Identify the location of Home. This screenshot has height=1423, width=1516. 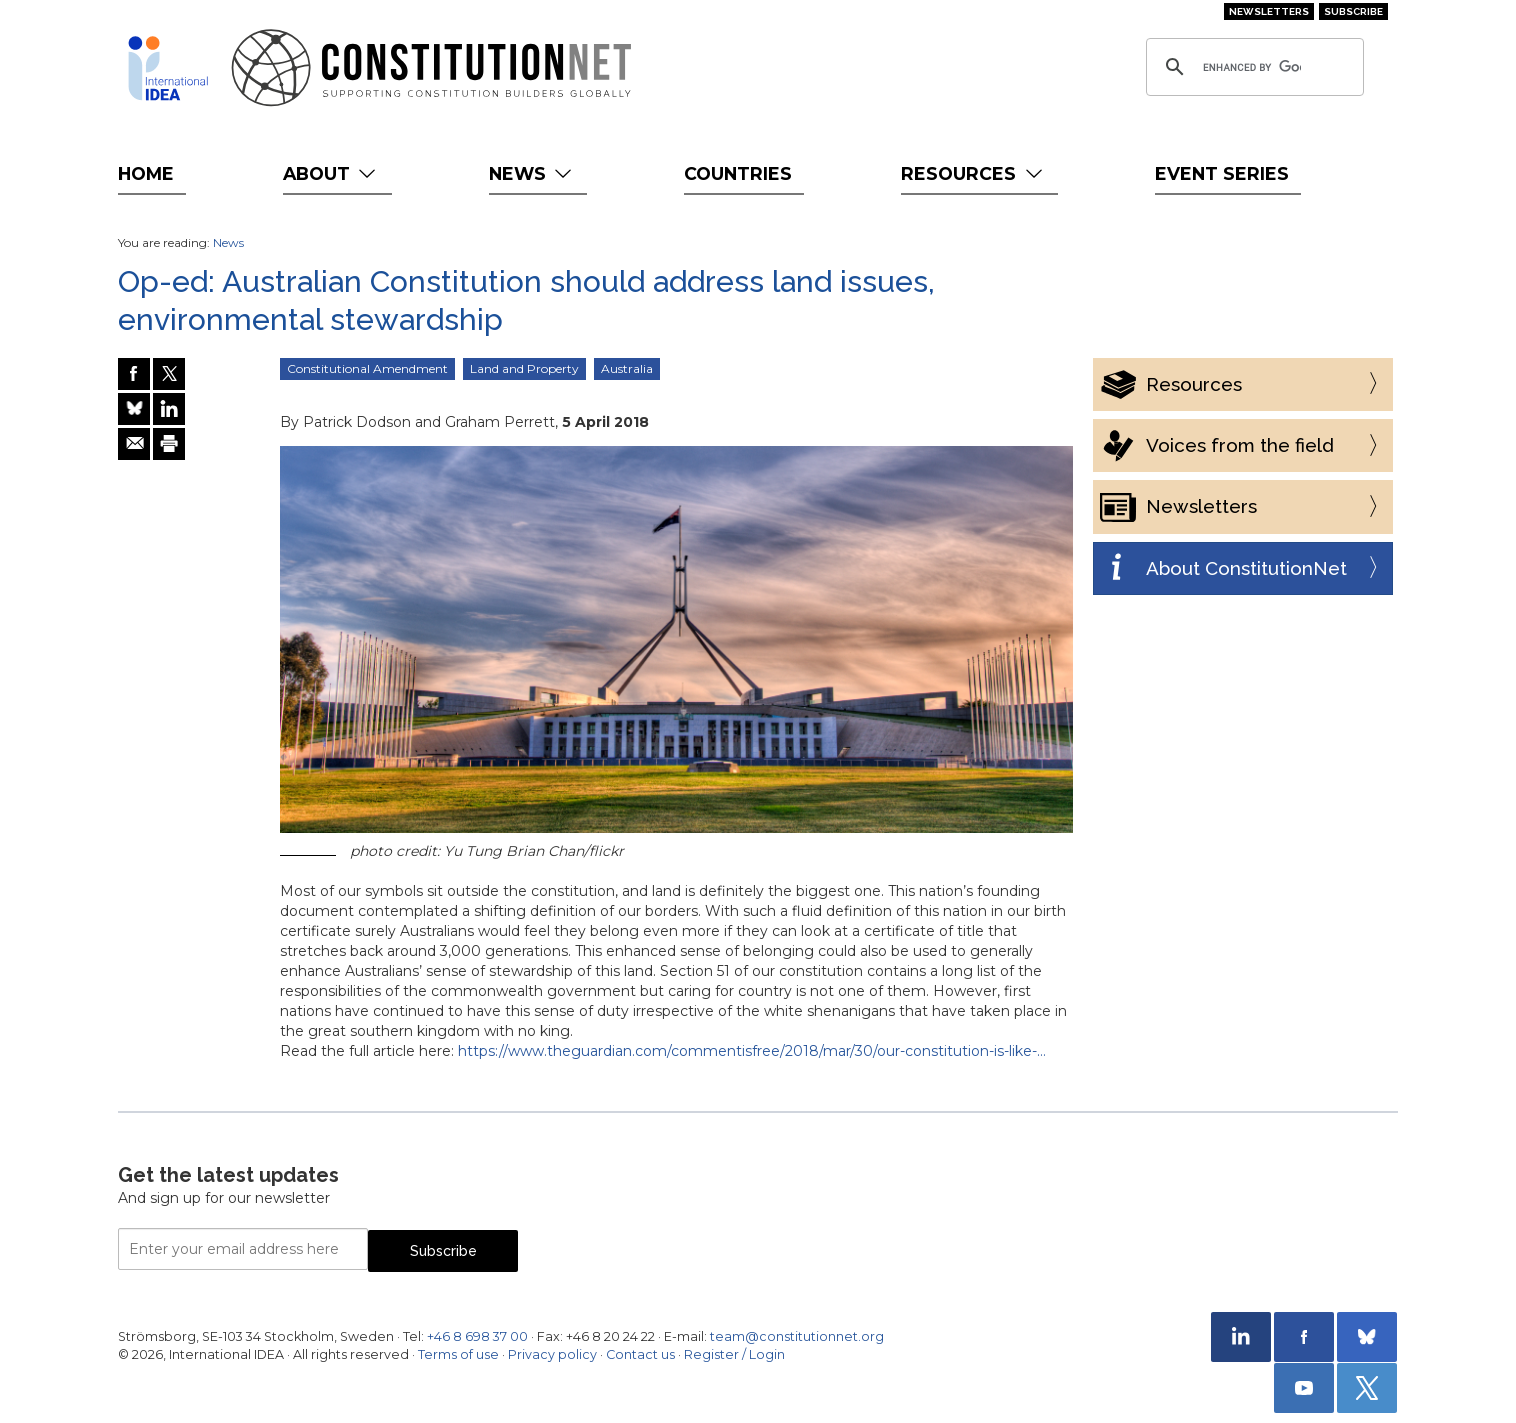
(146, 173).